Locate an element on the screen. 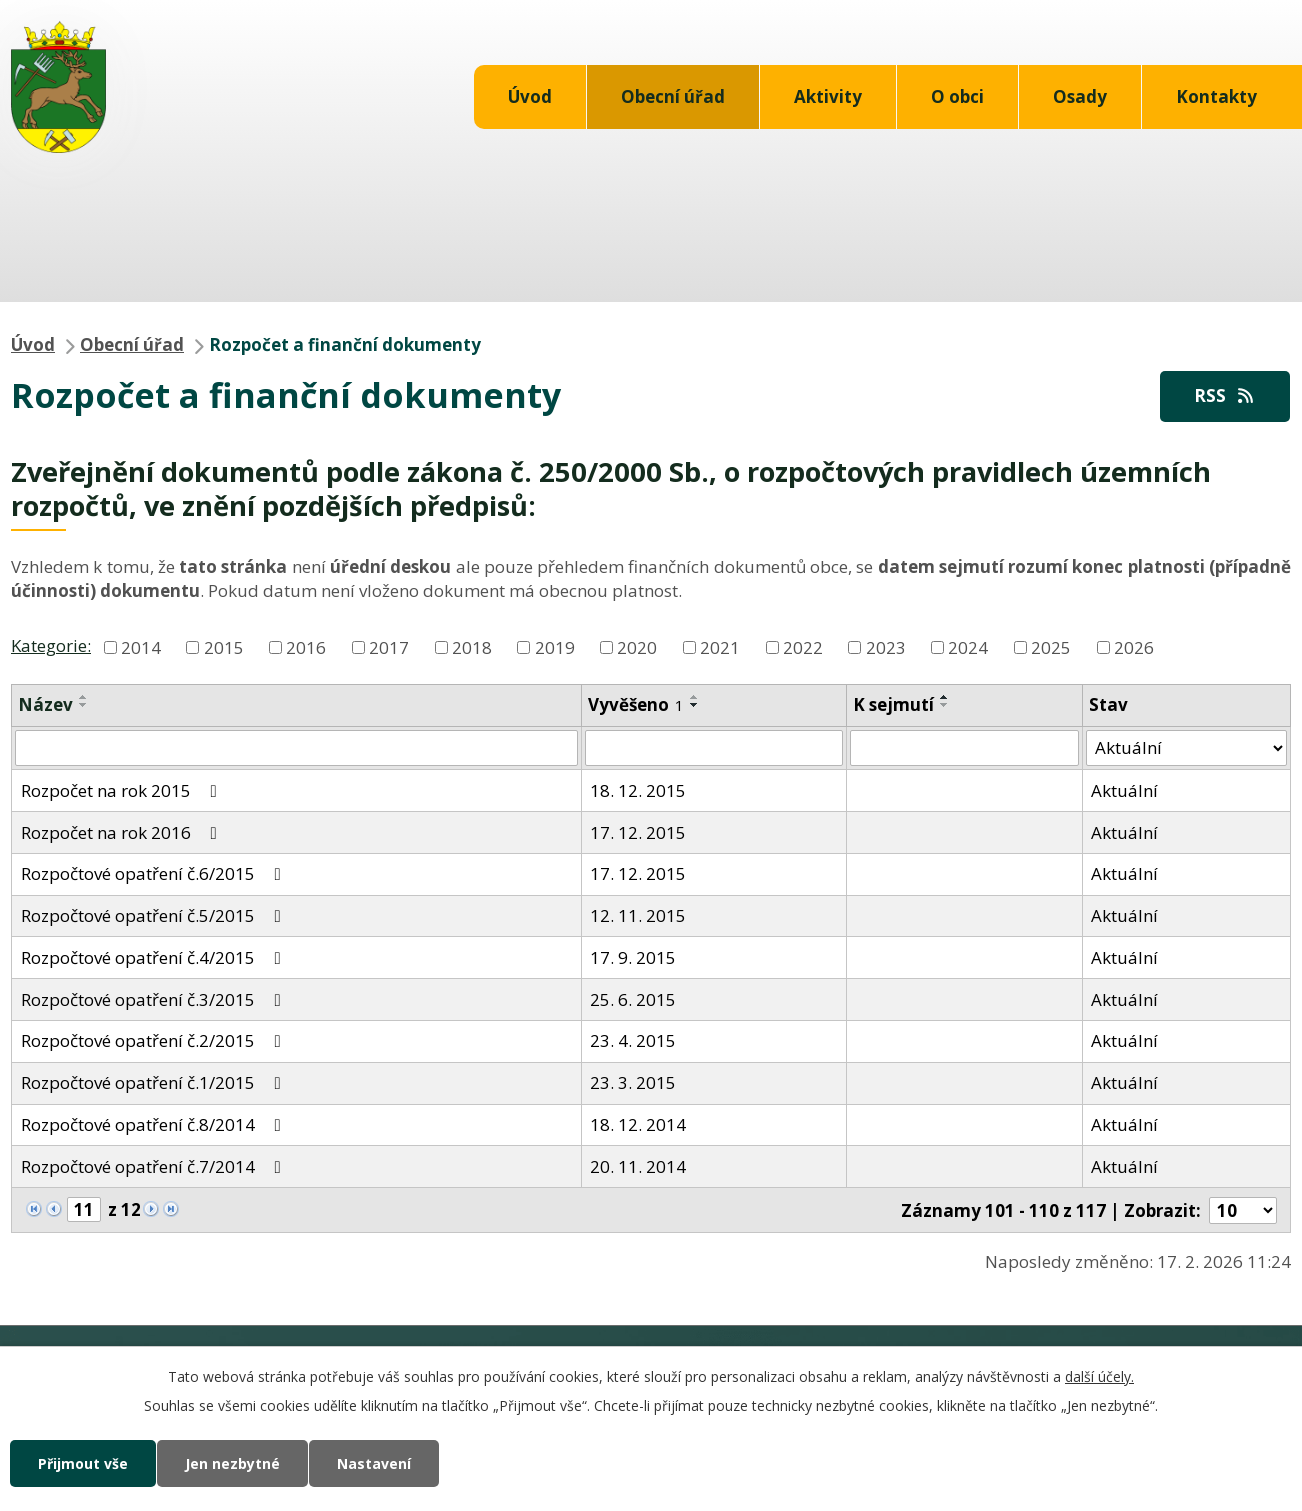 This screenshot has width=1302, height=1511. [Seřadit podle Sejmuto sestupně] is located at coordinates (945, 705).